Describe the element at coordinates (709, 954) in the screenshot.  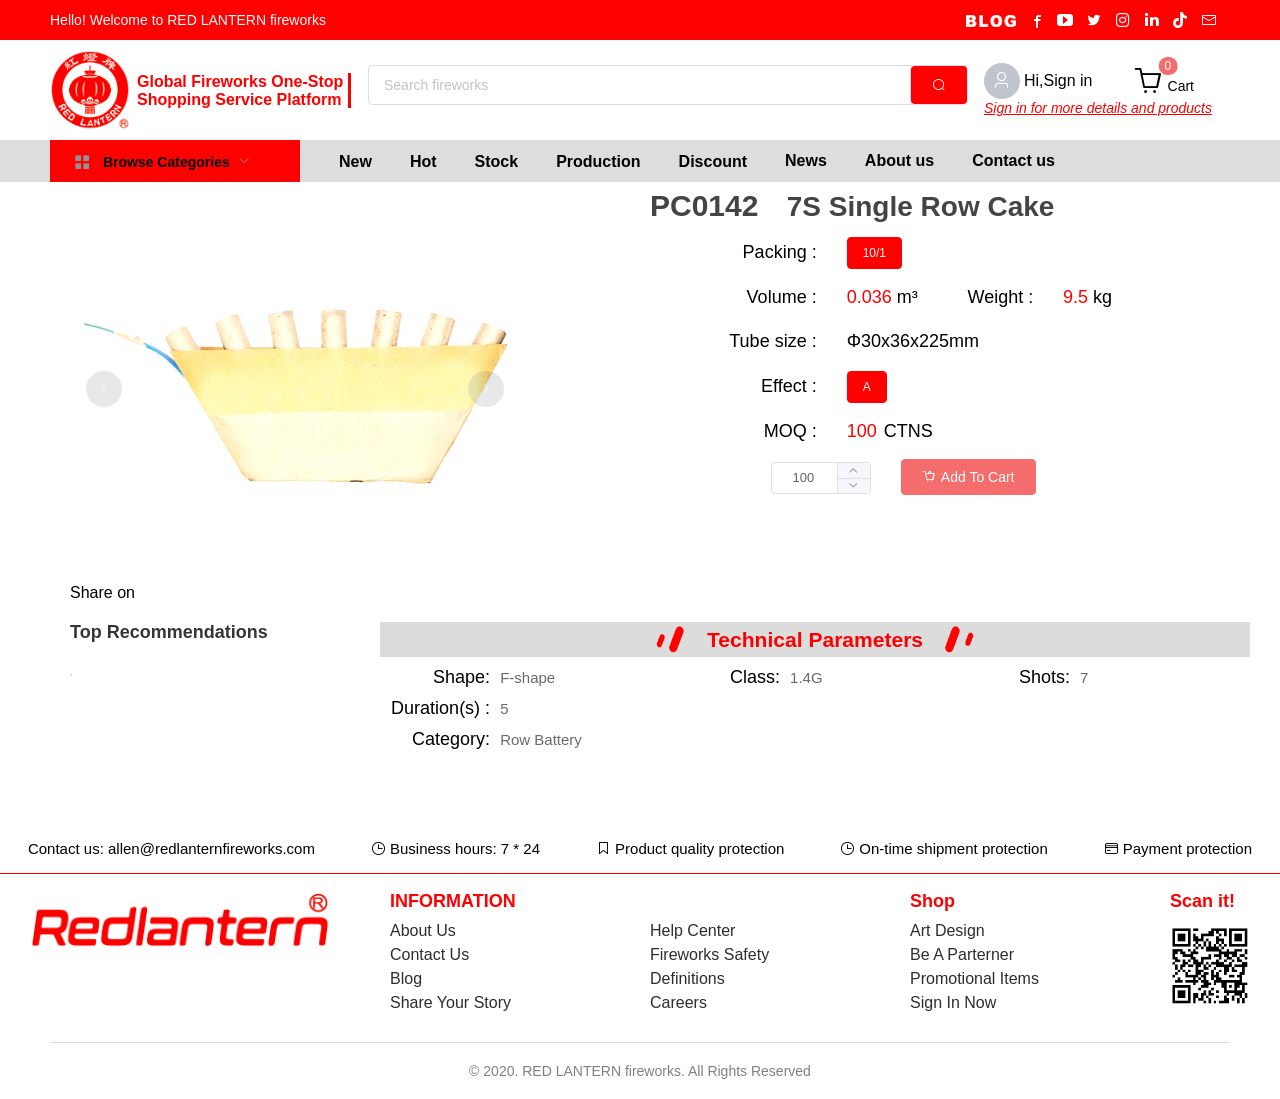
I see `Fireworks Safety` at that location.